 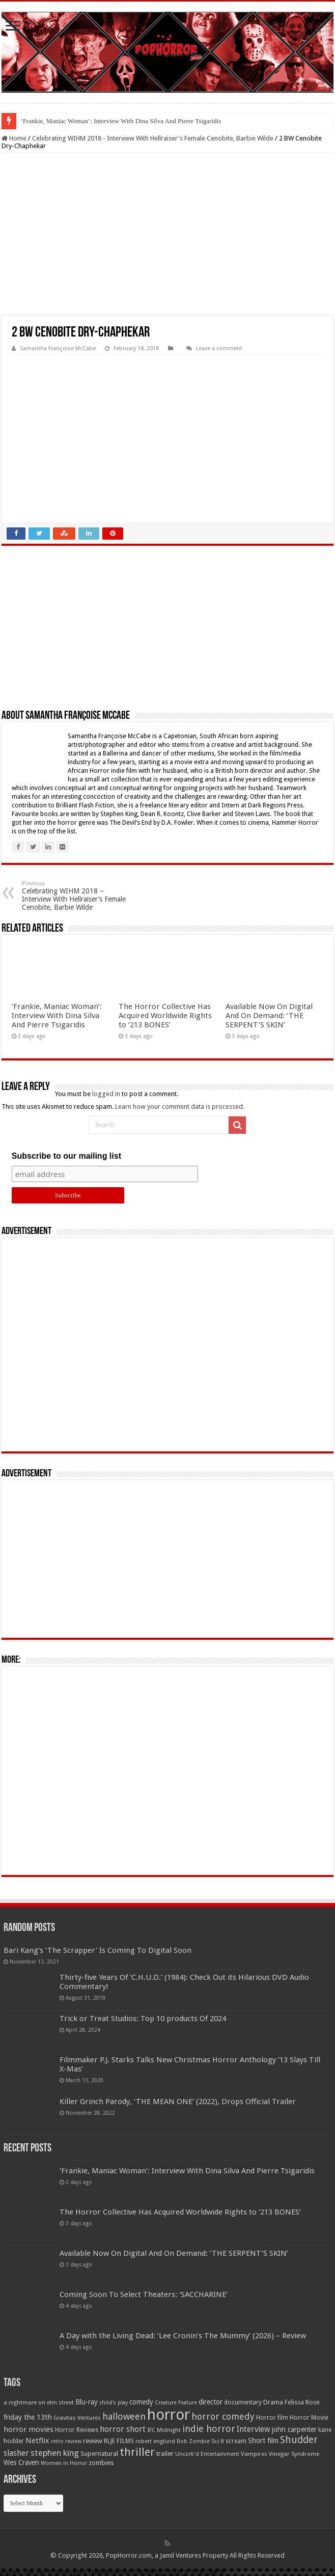 I want to click on ‘Frankie, Maniac Woman’: Interview With Dina Silva And Pierre Tsigaridis, so click(x=120, y=121).